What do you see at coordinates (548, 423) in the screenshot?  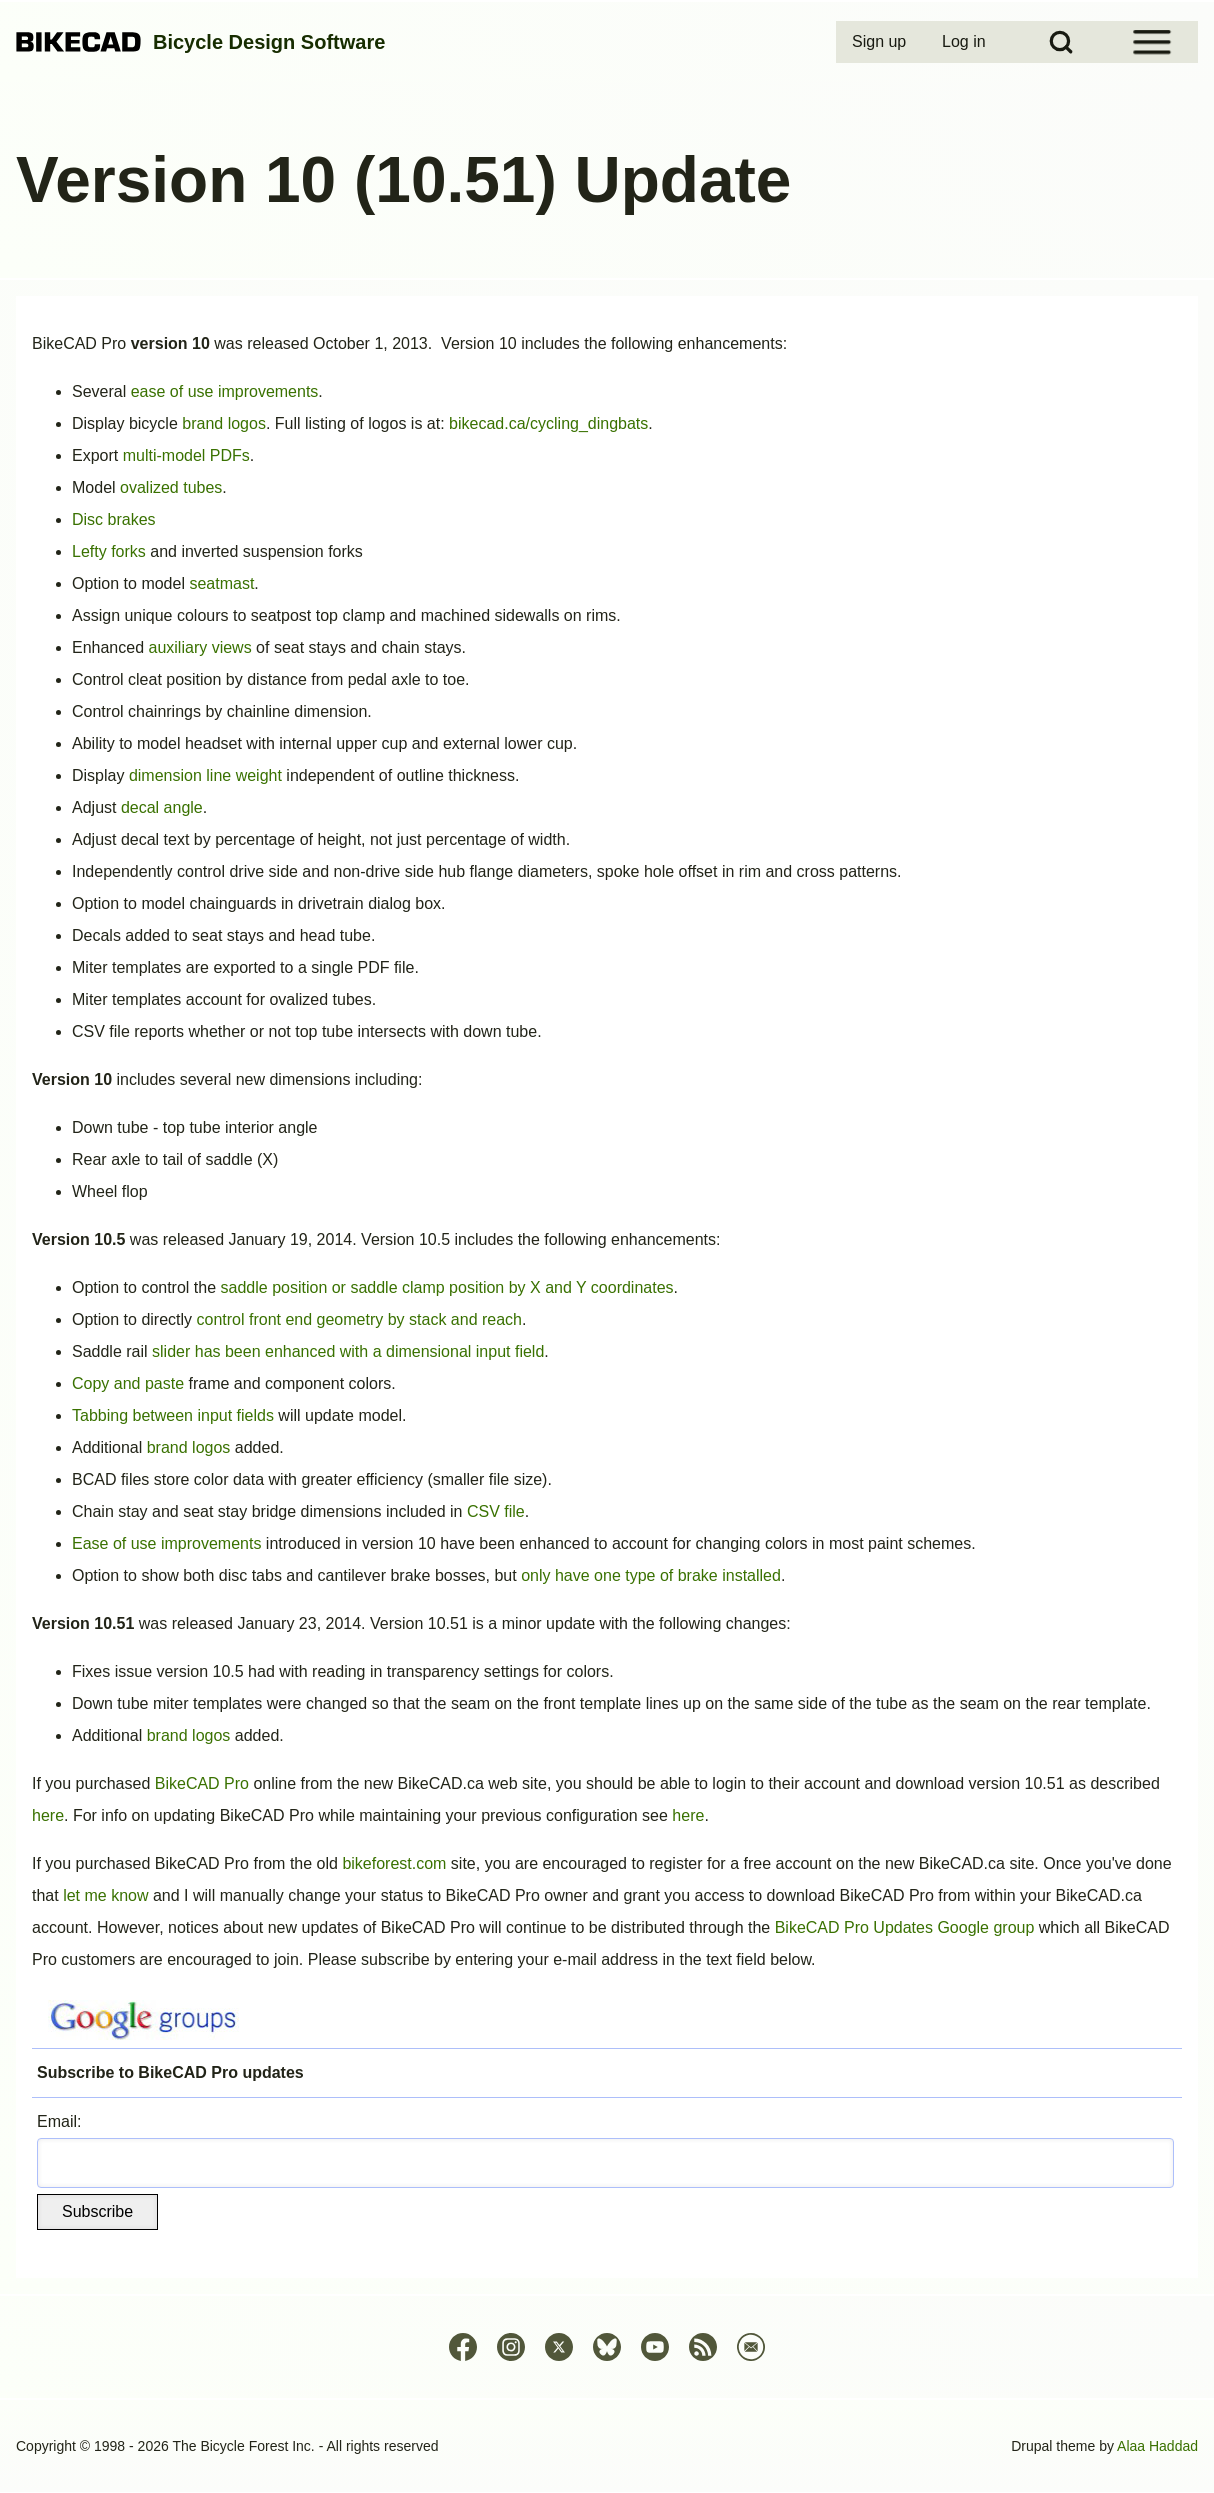 I see `bikecad.ca/cycling_dingbats` at bounding box center [548, 423].